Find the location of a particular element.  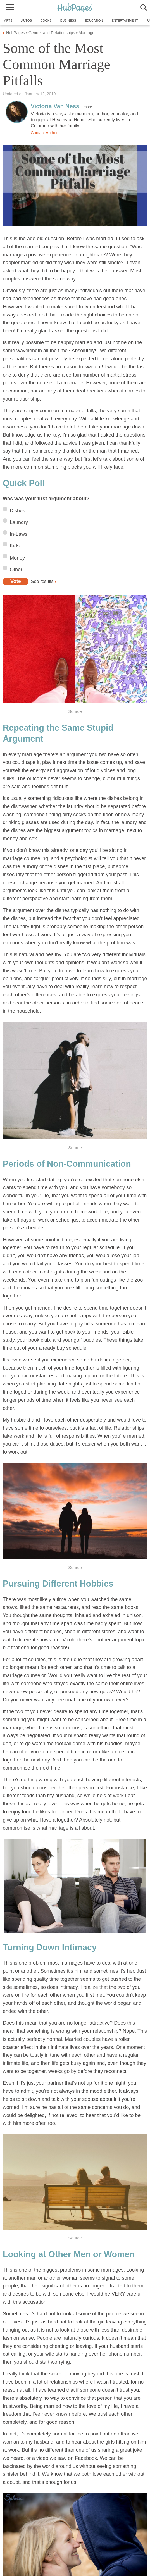

Laundry is located at coordinates (19, 522).